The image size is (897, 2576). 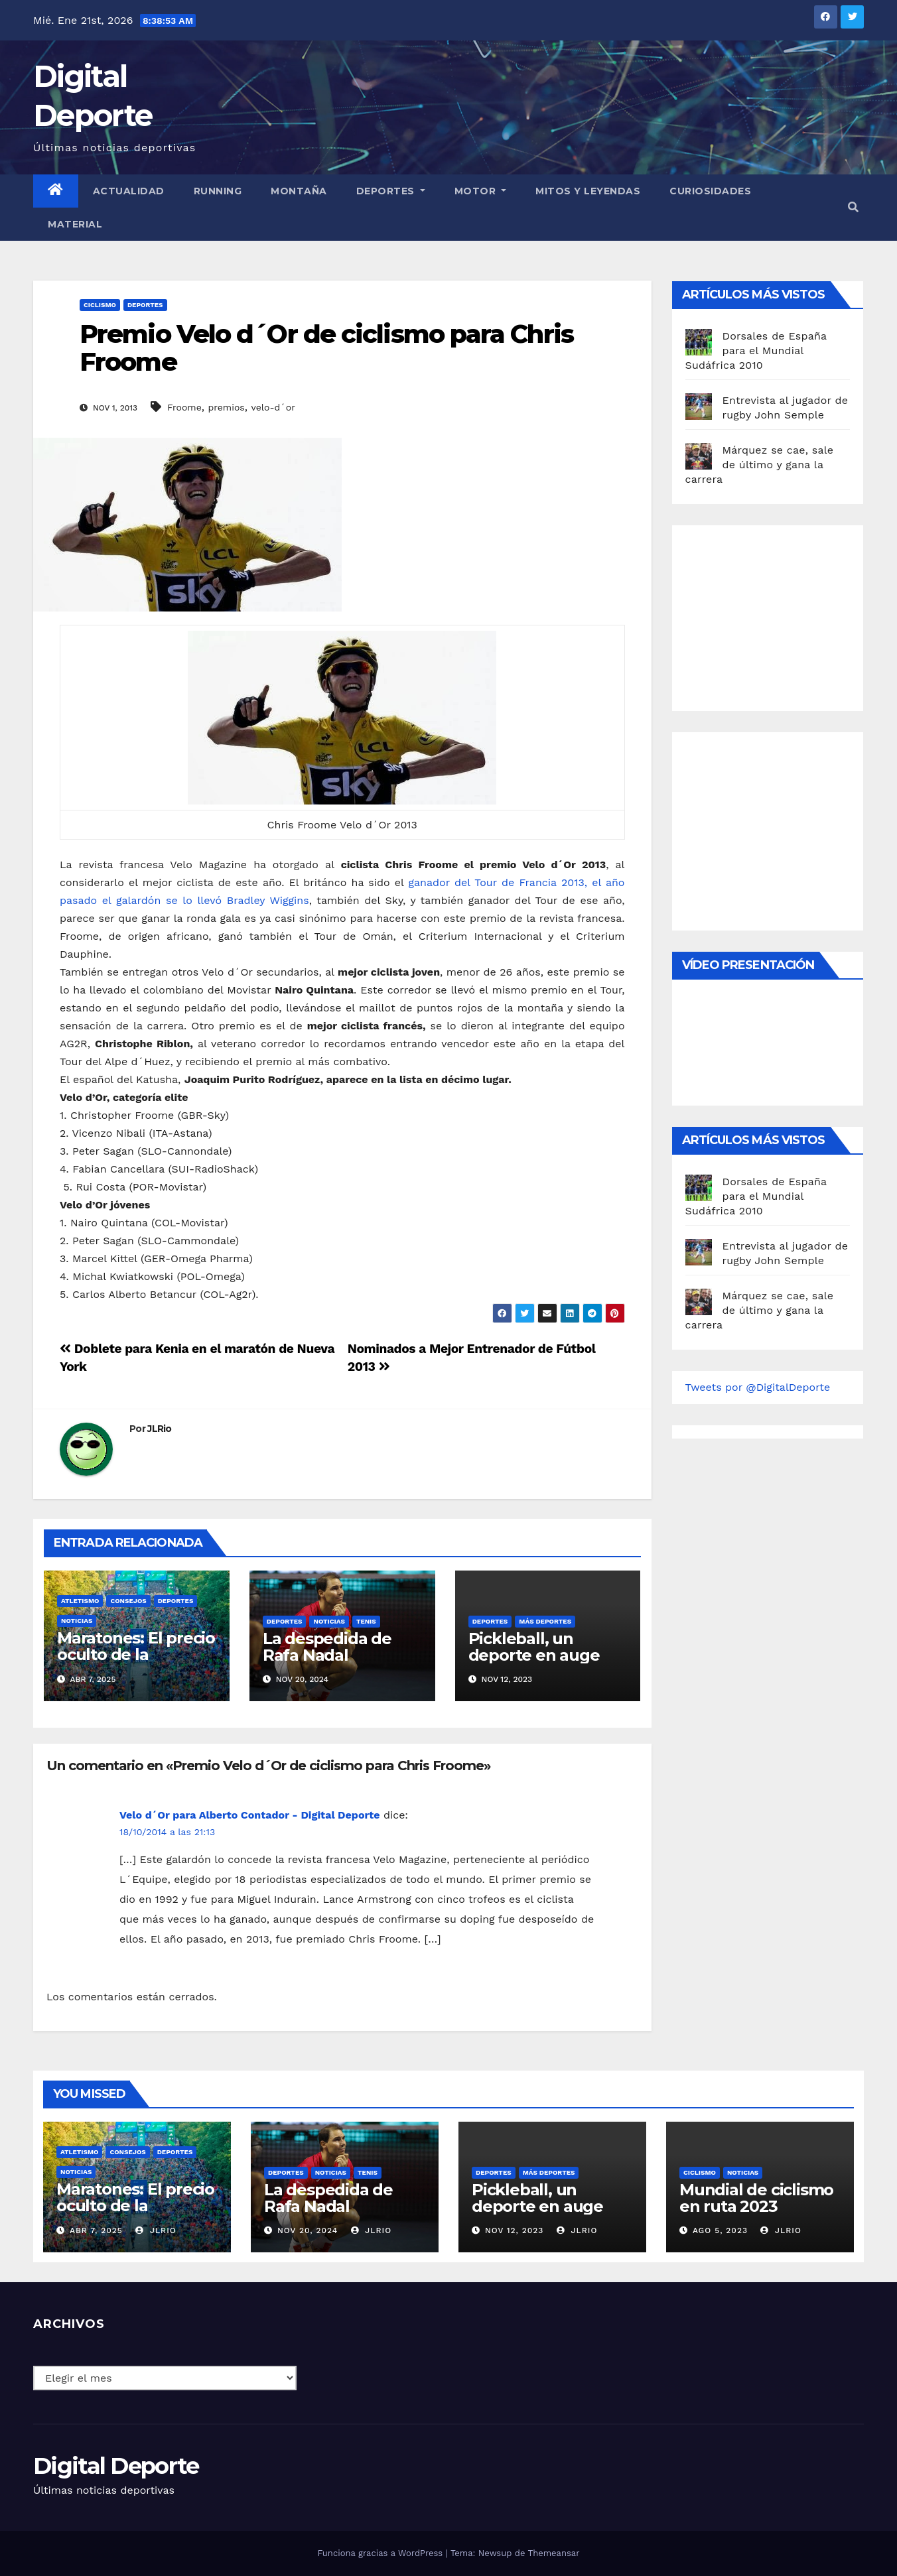 What do you see at coordinates (587, 191) in the screenshot?
I see `Mitos y leyendas` at bounding box center [587, 191].